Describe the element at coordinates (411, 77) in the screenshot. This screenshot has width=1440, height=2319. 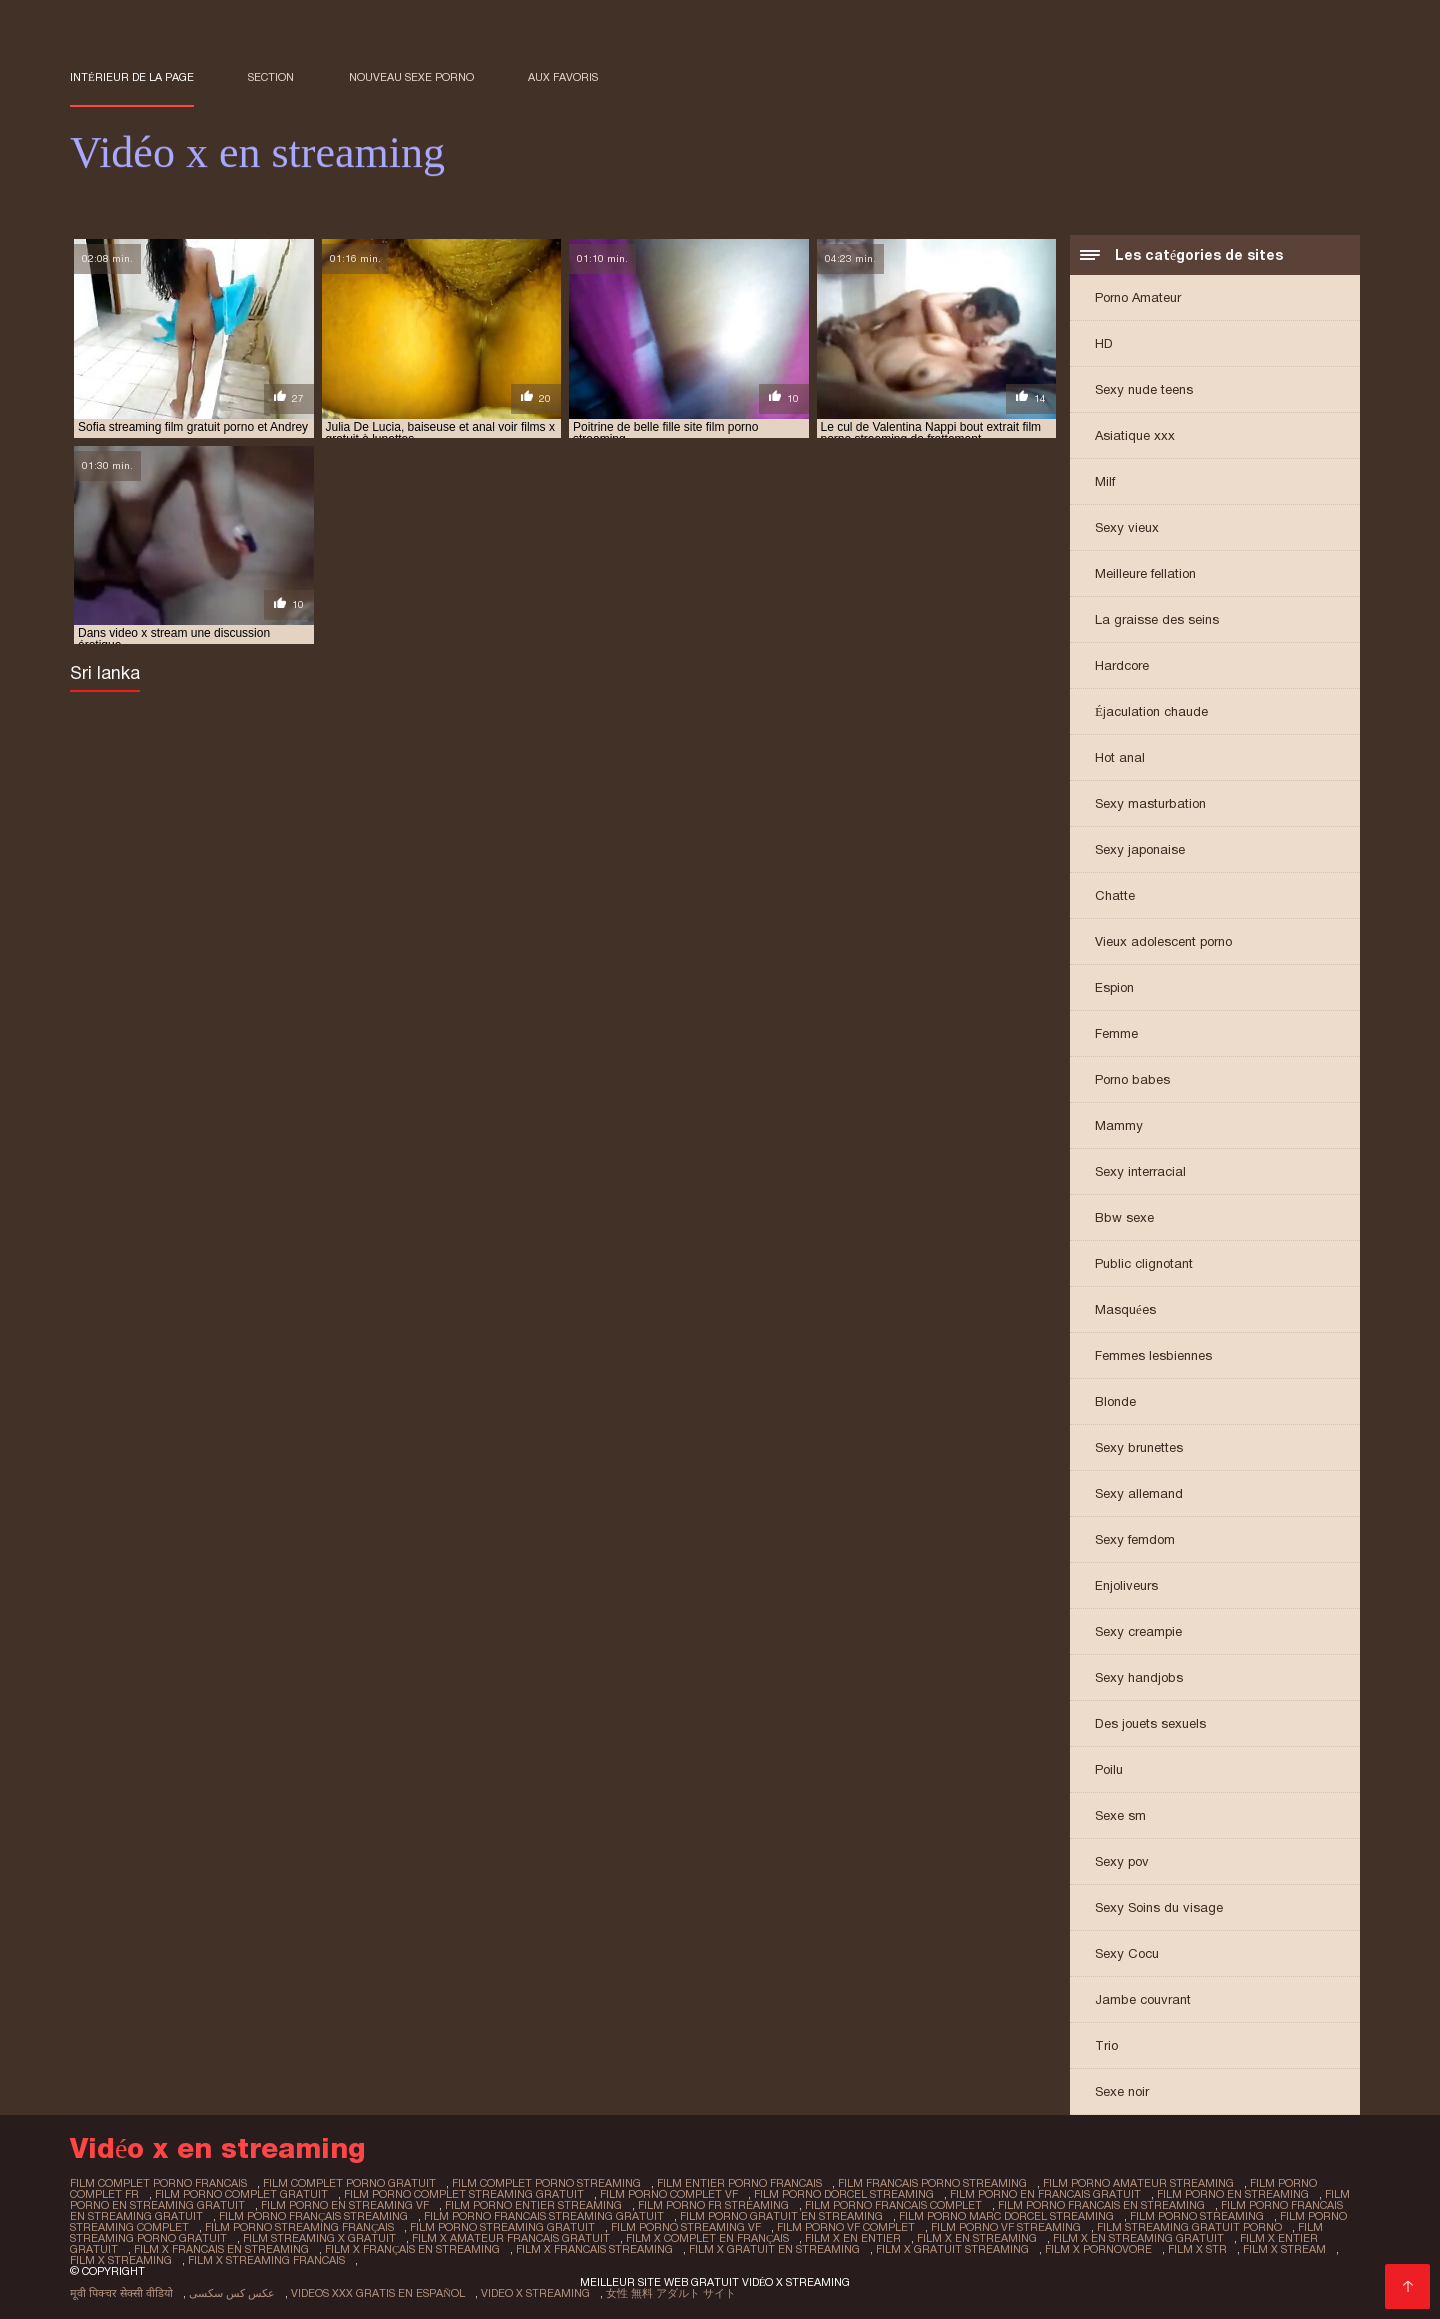
I see `Nouveau sexe porno` at that location.